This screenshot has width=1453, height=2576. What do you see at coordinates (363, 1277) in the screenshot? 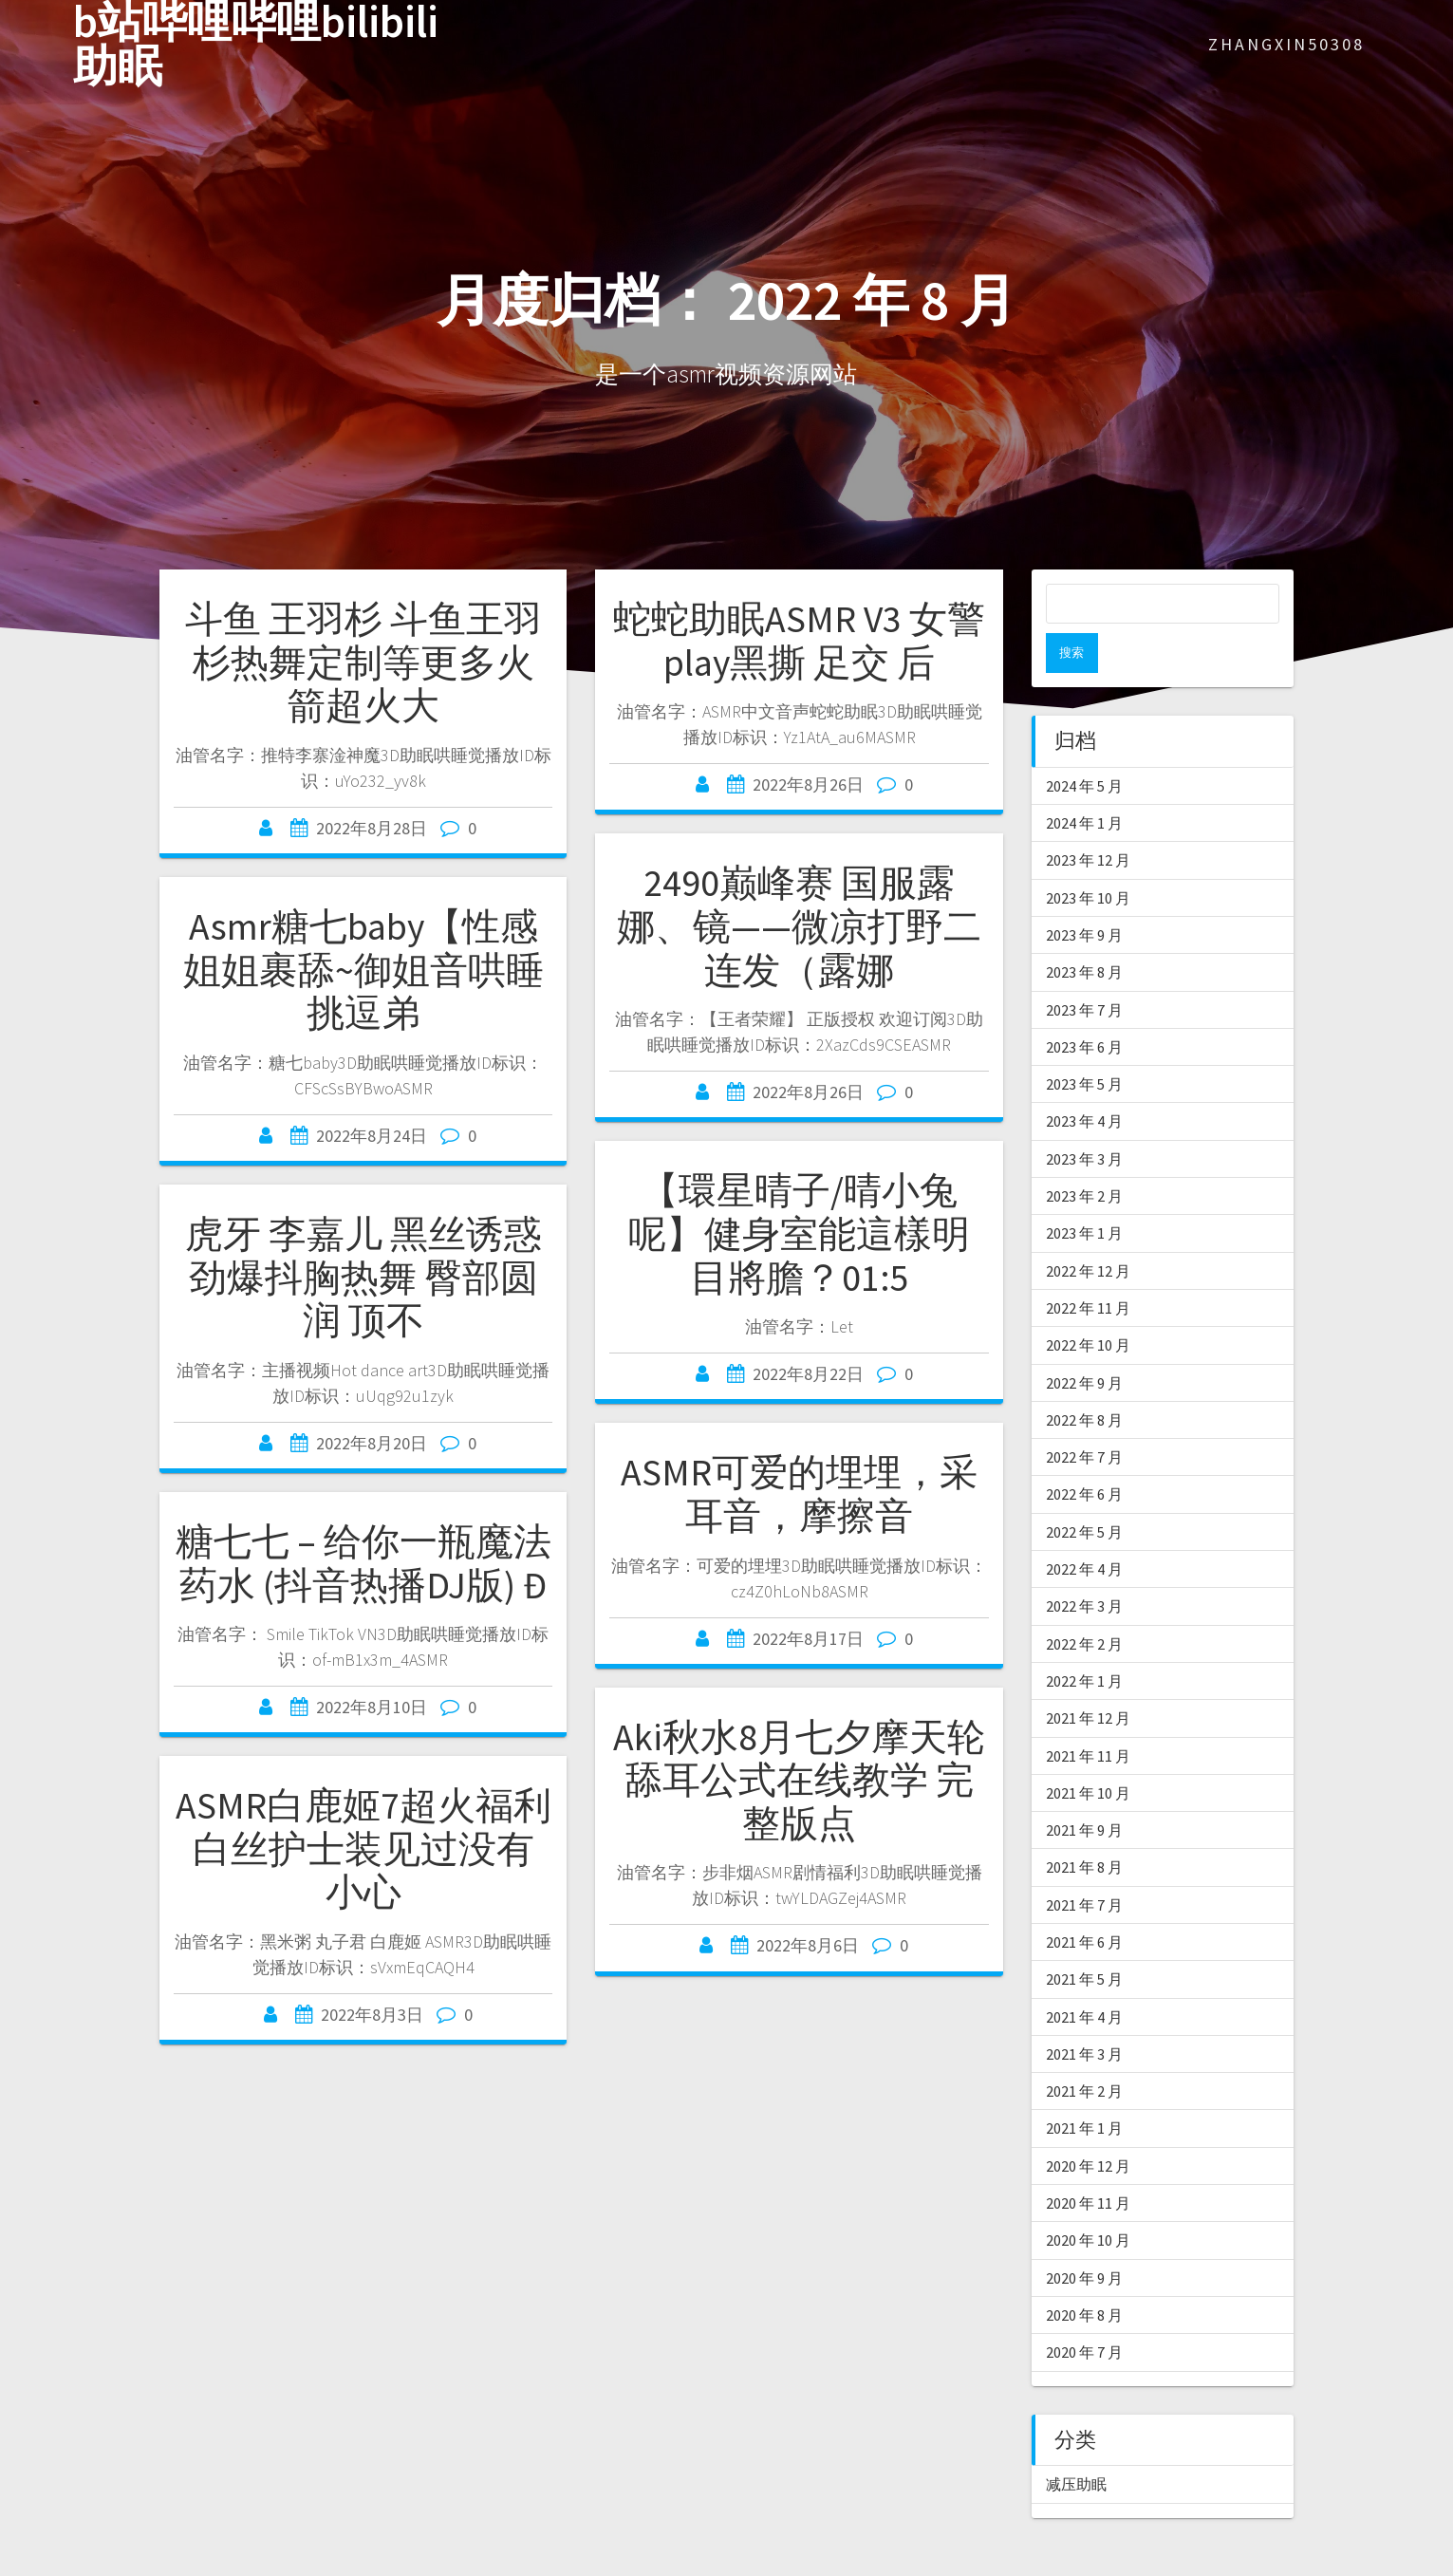
I see `虎牙 李嘉儿 黑丝诱惑 劲爆抖胸热舞 臀部圆润 顶不` at bounding box center [363, 1277].